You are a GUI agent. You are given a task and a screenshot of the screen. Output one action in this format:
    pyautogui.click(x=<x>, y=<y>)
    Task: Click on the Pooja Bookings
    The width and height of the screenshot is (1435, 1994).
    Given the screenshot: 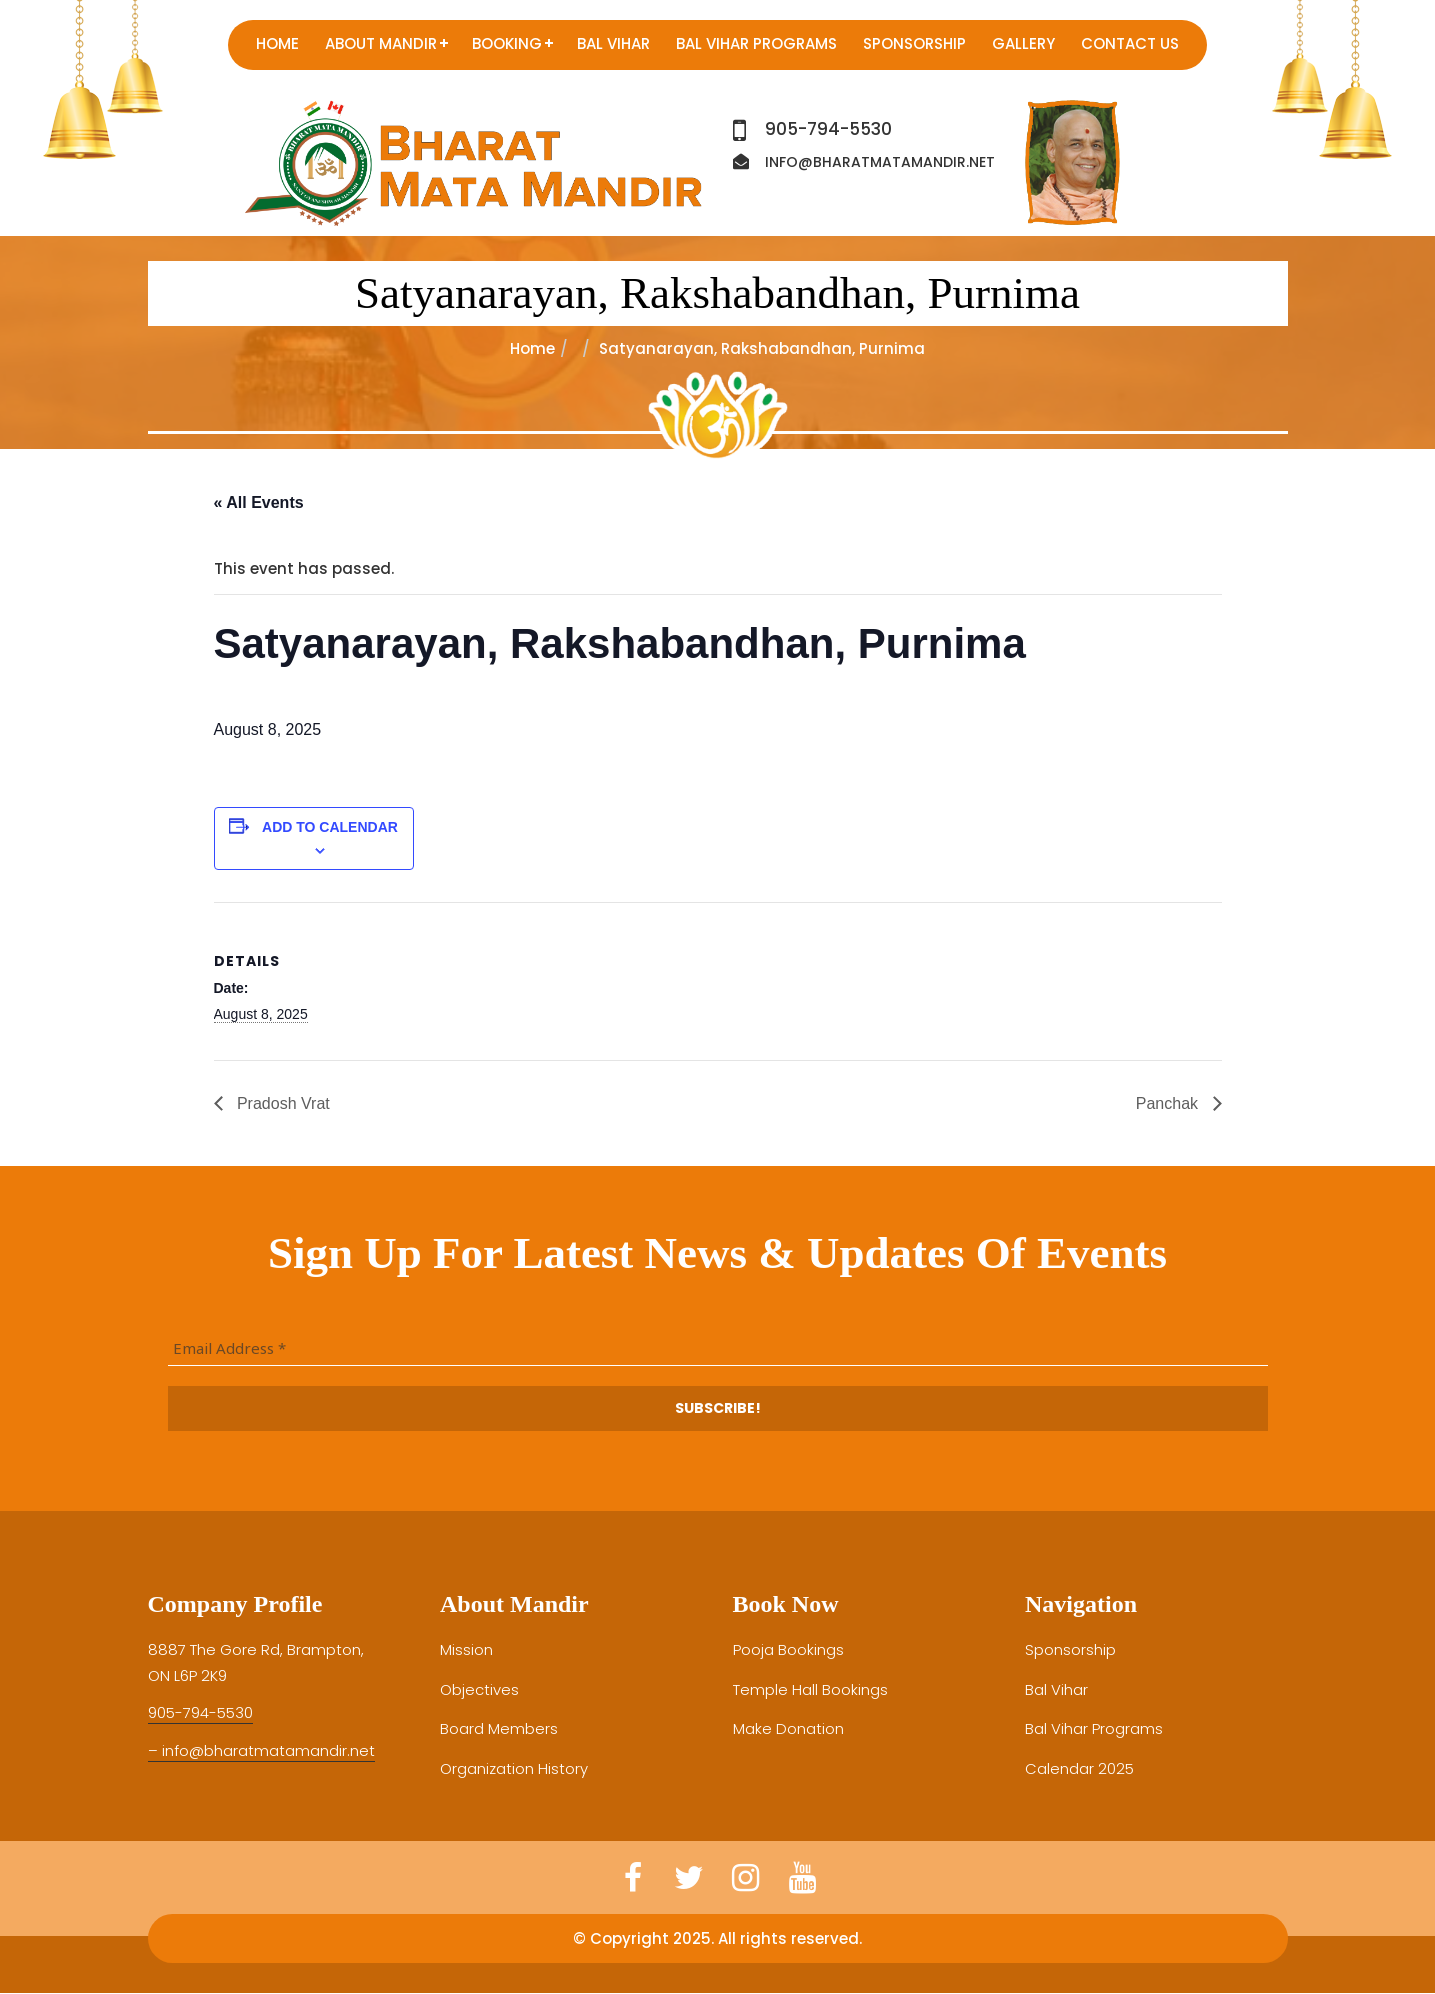 What is the action you would take?
    pyautogui.click(x=788, y=1649)
    